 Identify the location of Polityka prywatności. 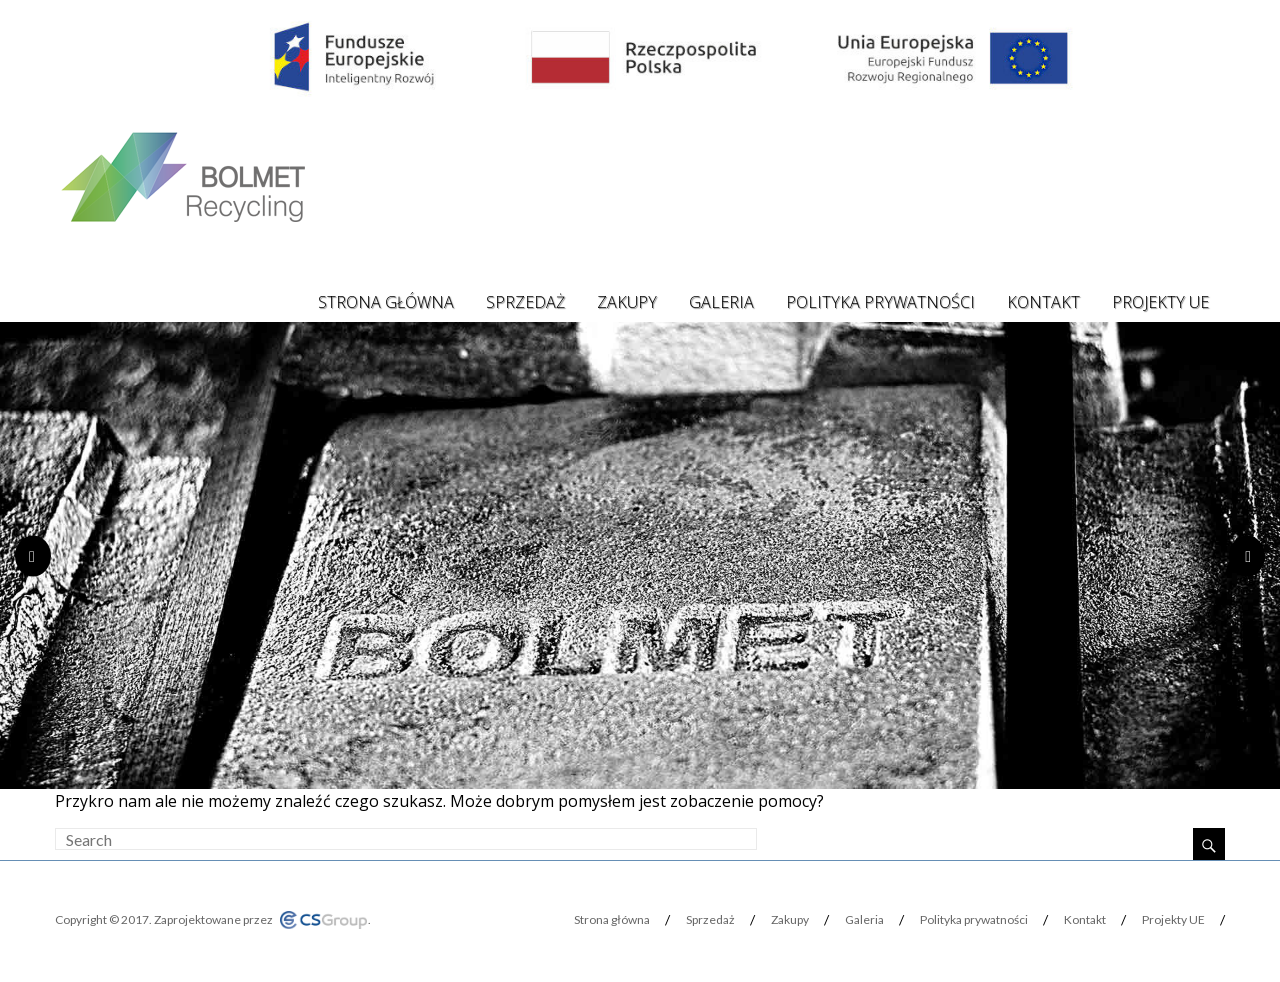
(880, 302).